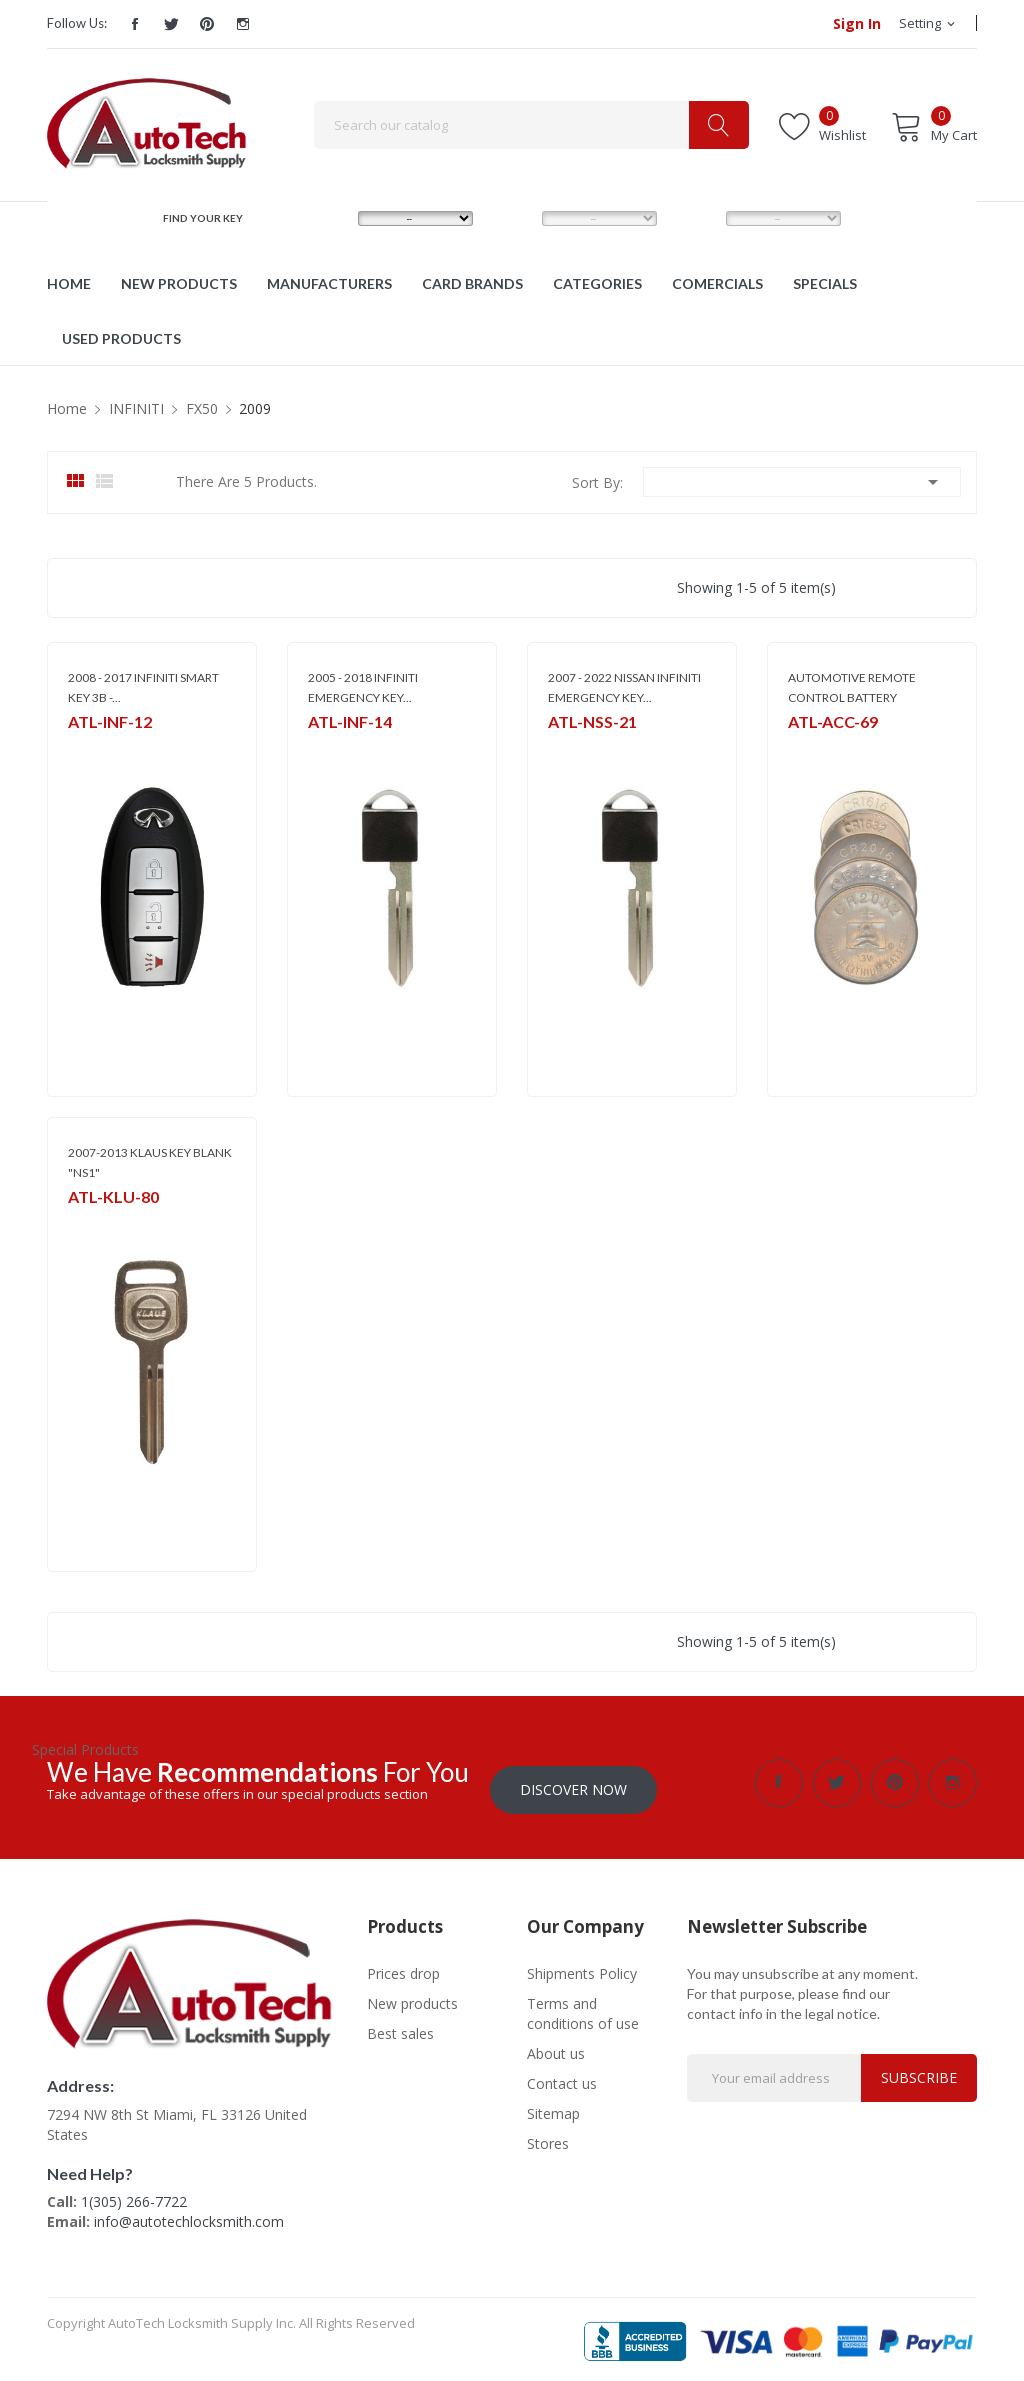 Image resolution: width=1024 pixels, height=2381 pixels. I want to click on AUTOMOTIVE REMOTE CONTROL BATTERY, so click(852, 687).